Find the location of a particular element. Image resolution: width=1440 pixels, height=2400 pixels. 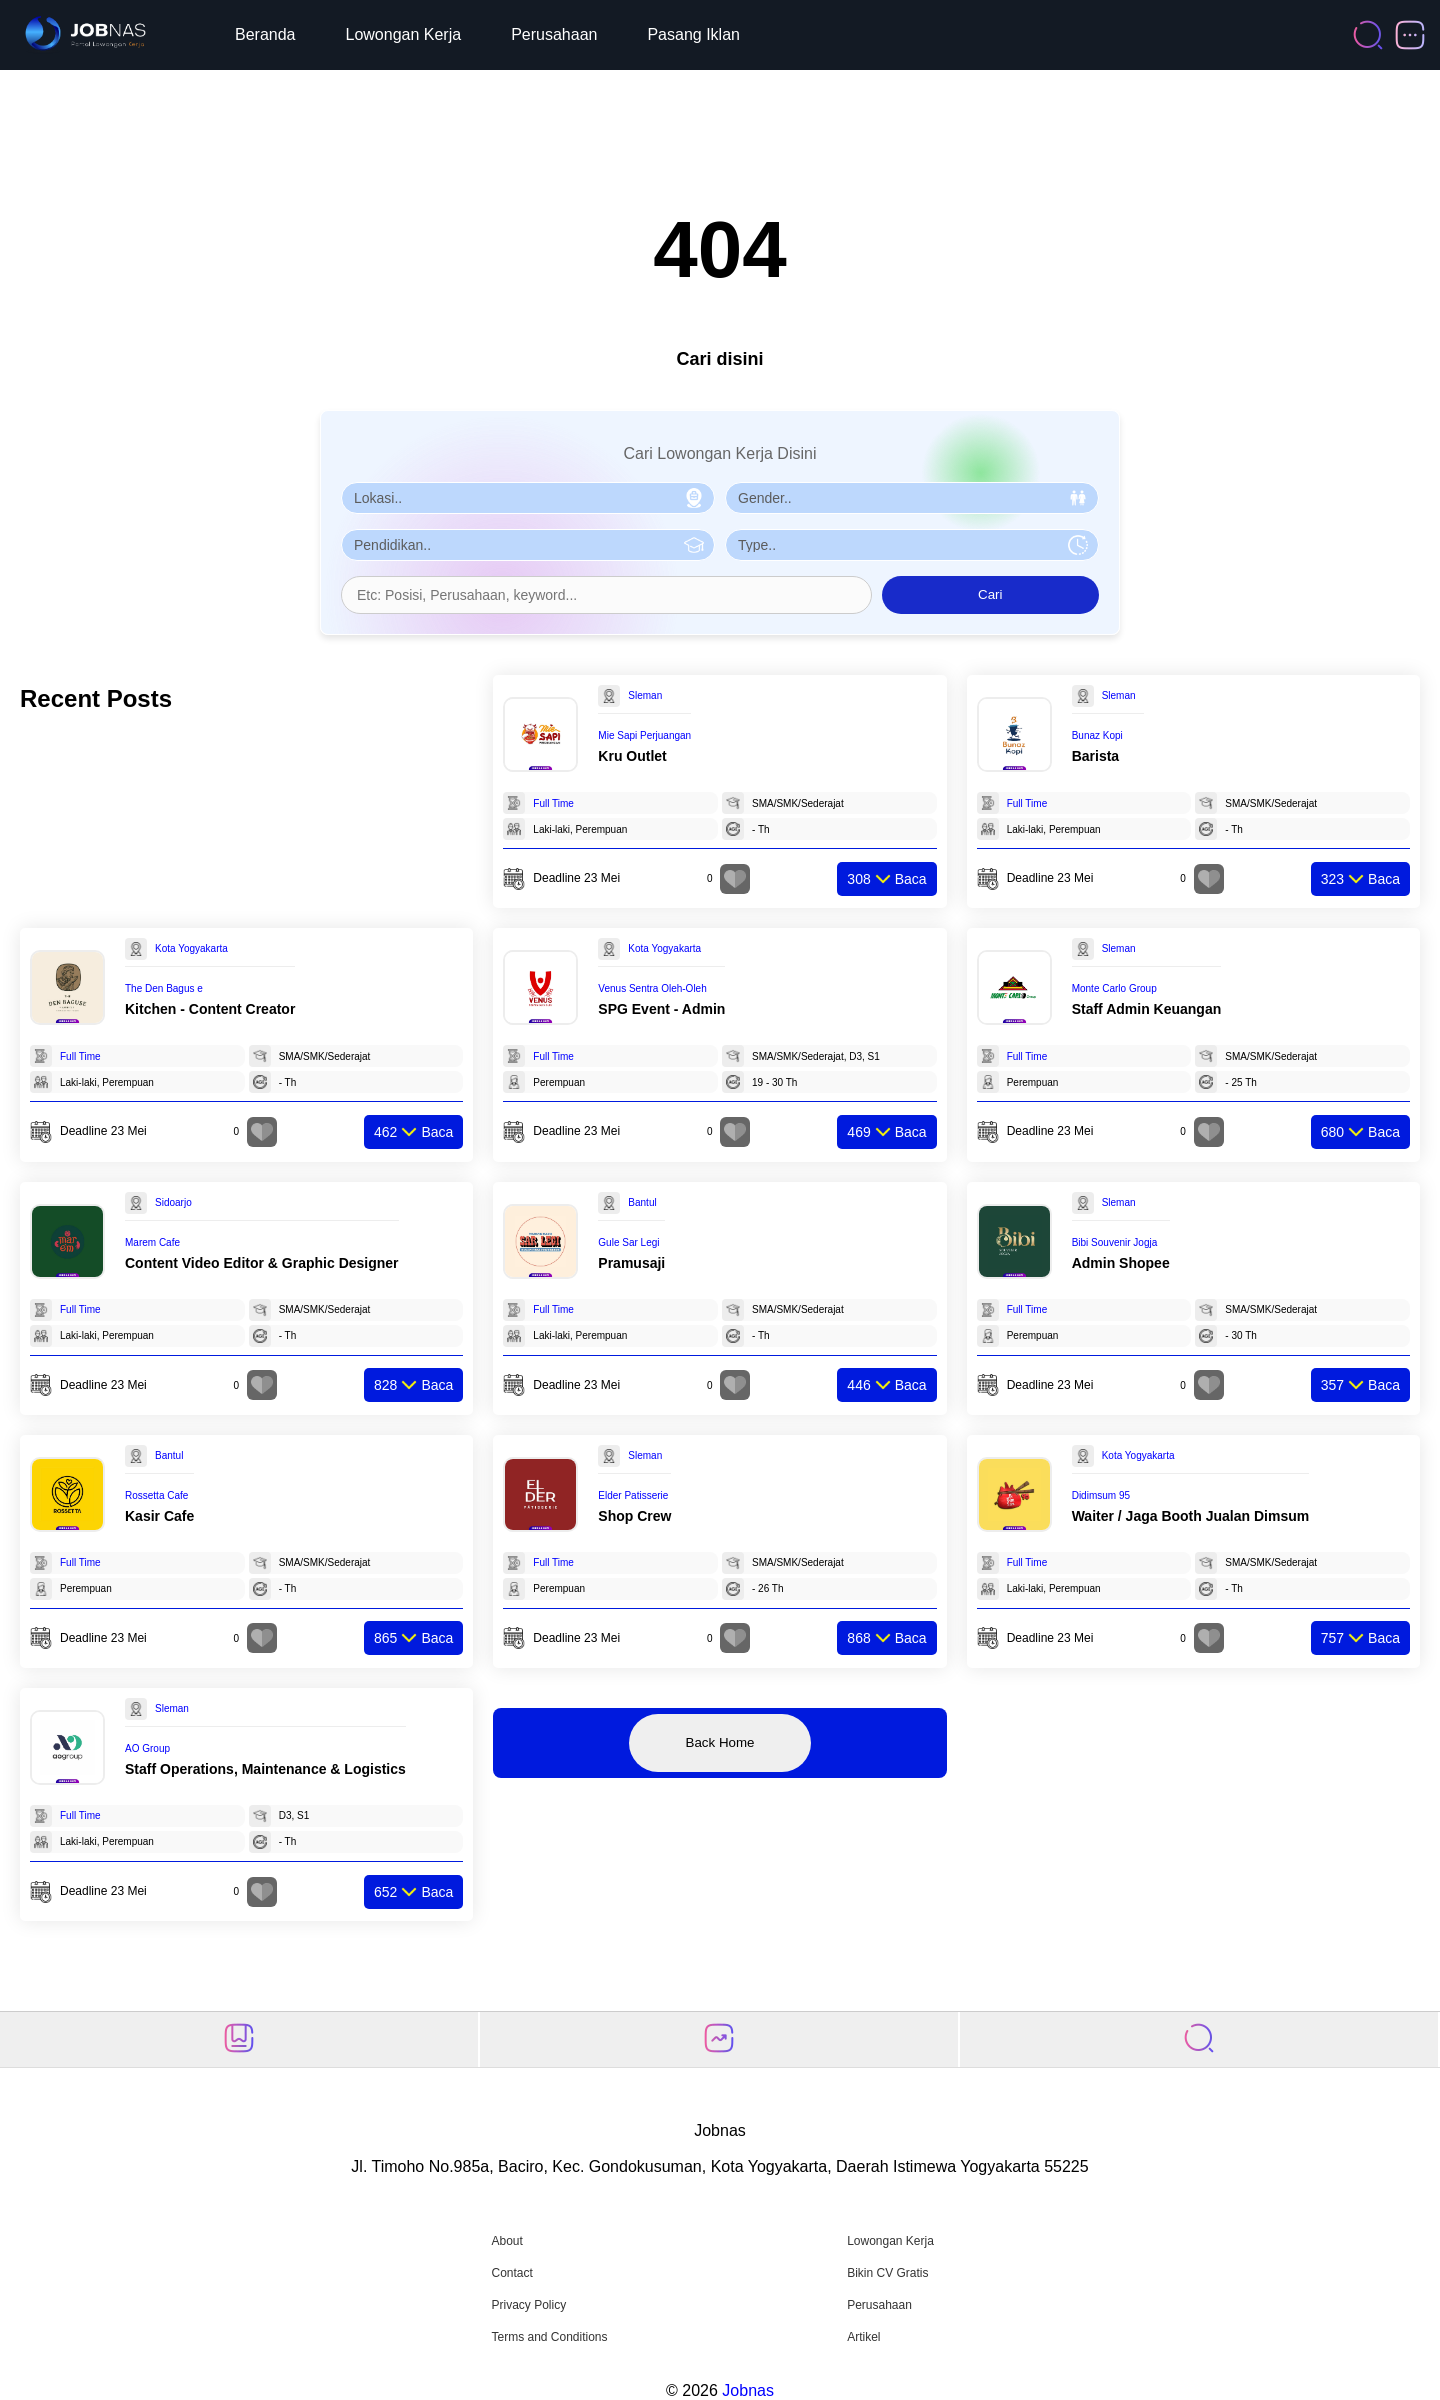

Bunaz Kopi is located at coordinates (1097, 735).